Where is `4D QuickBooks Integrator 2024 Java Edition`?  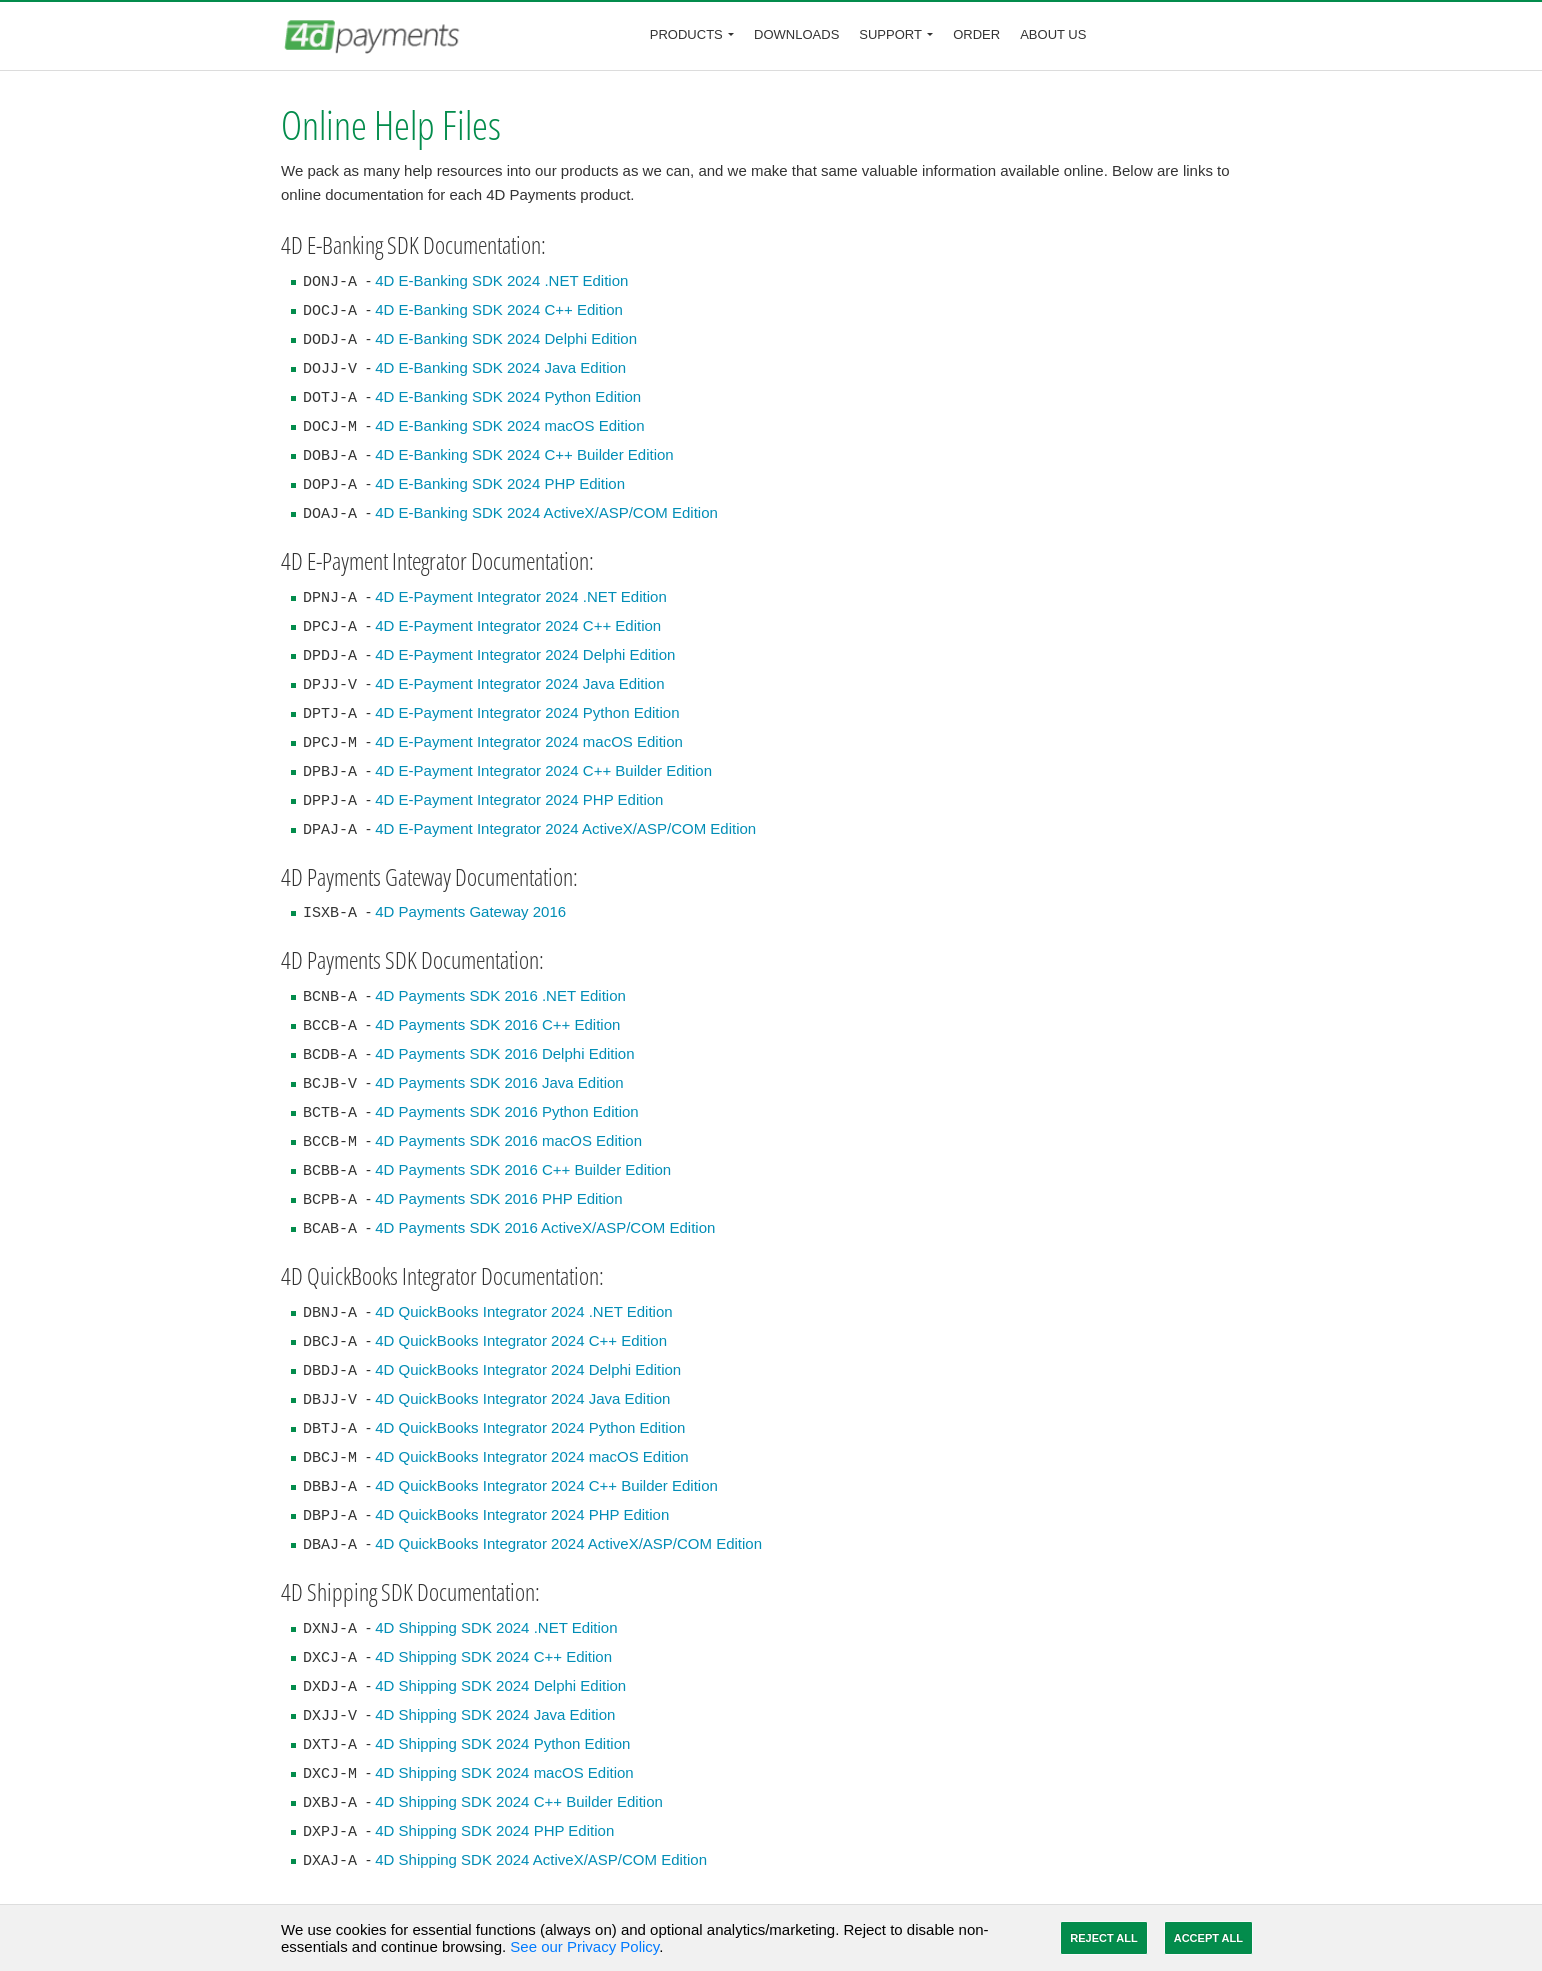 4D QuickBooks Integrator 2024 Java Edition is located at coordinates (522, 1398).